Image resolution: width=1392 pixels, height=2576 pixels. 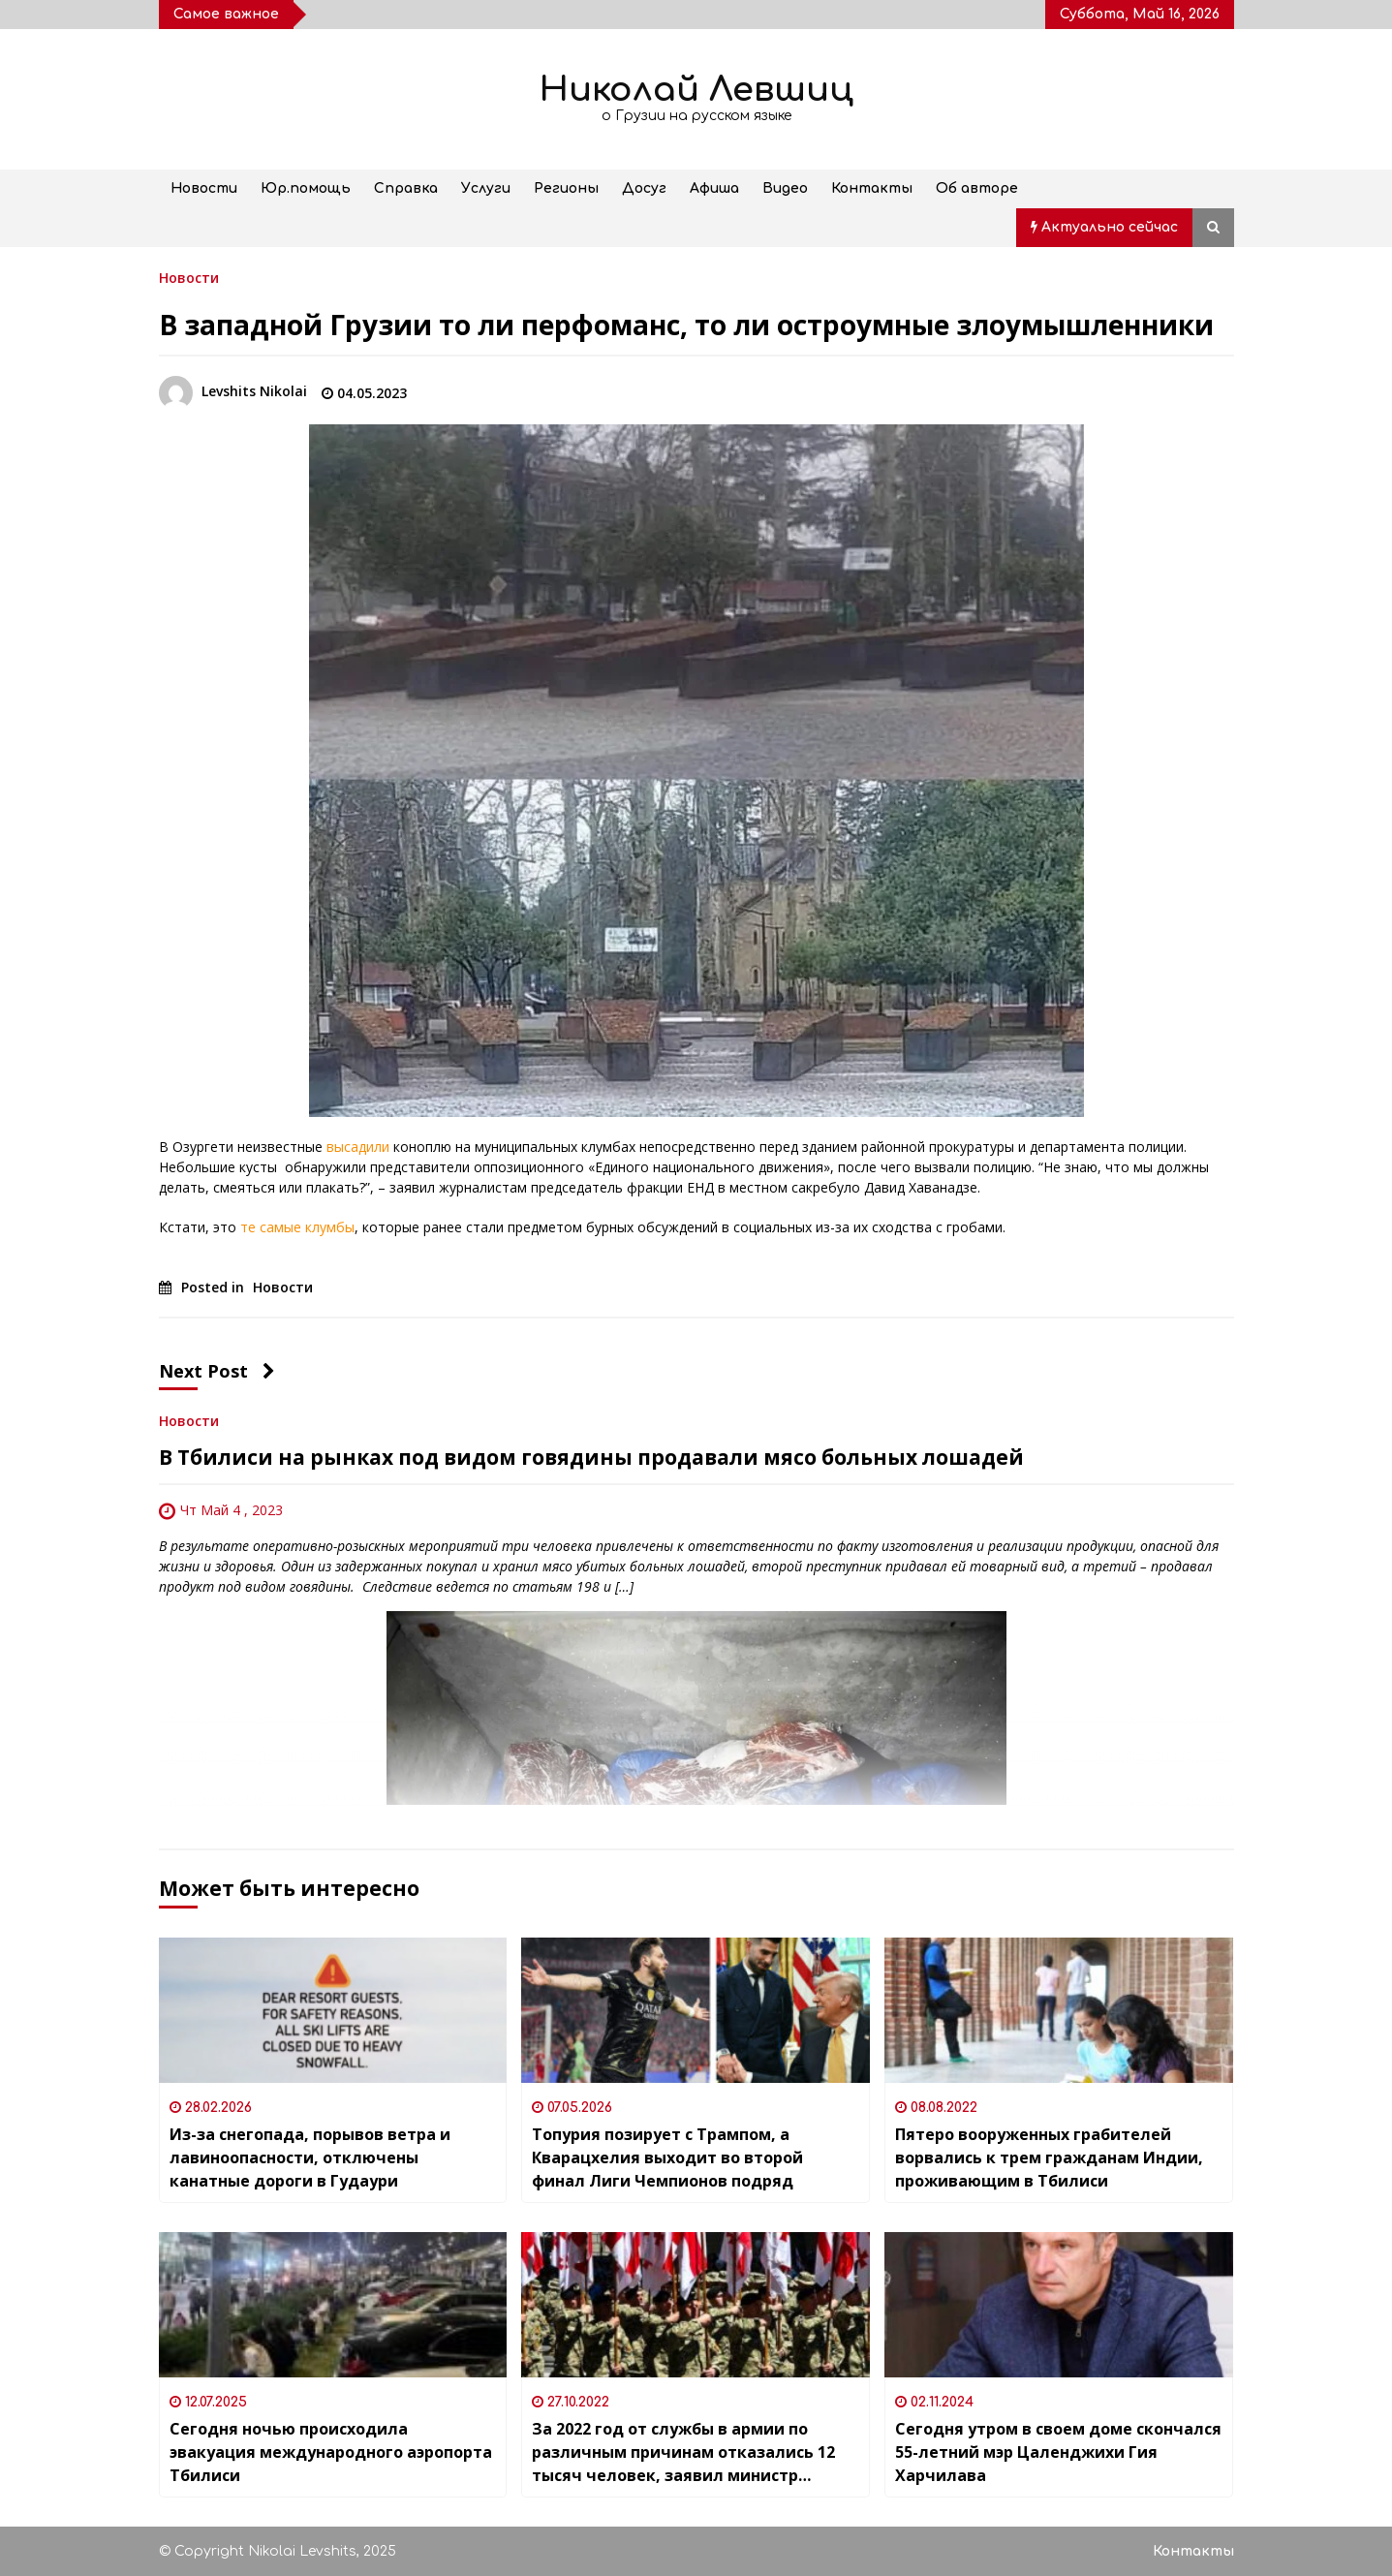 I want to click on Новости, so click(x=203, y=188).